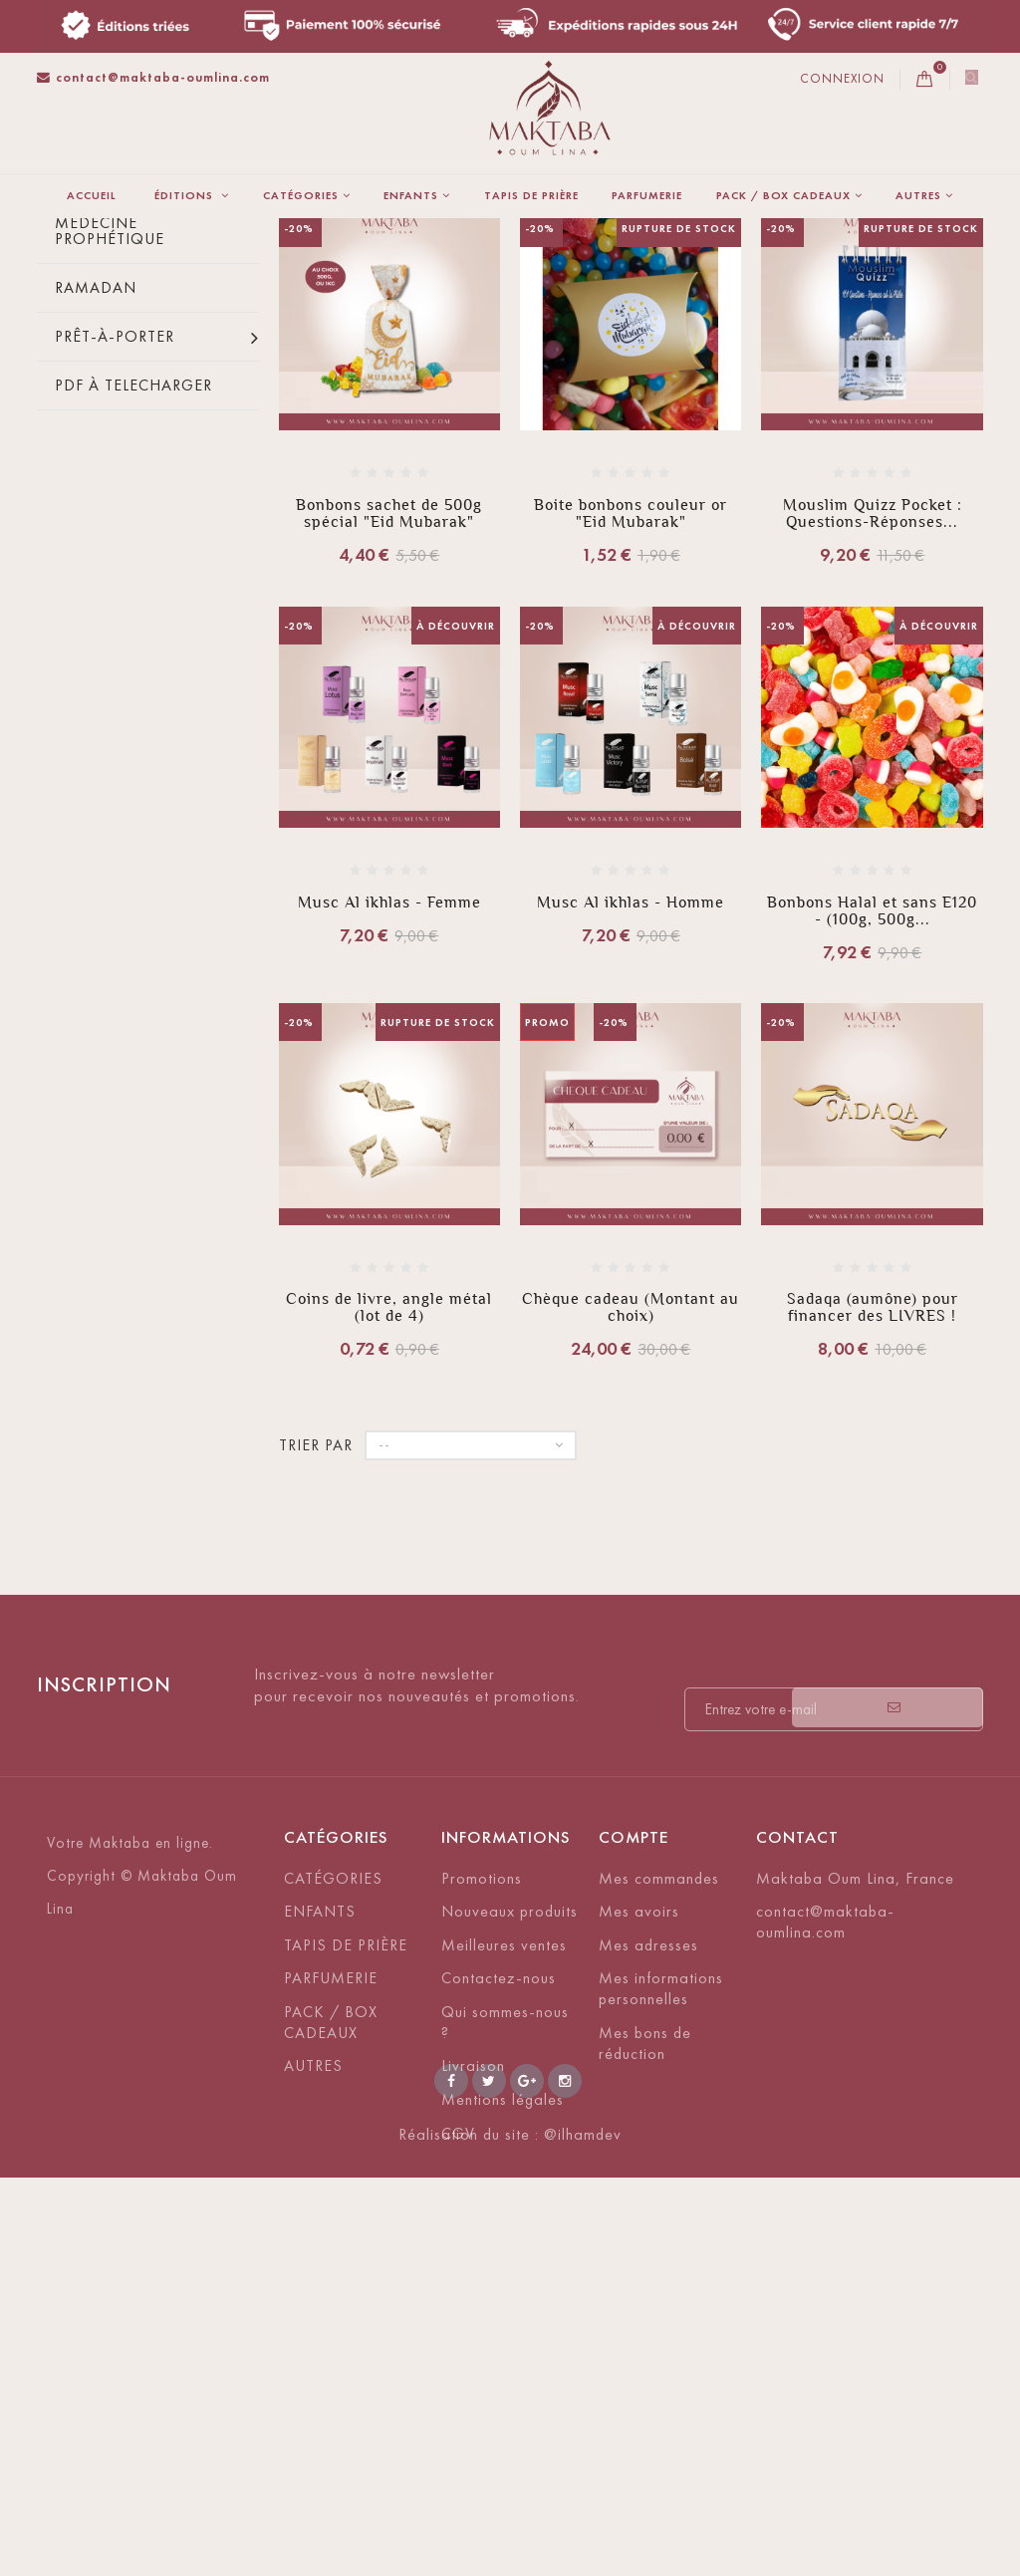 Image resolution: width=1020 pixels, height=2576 pixels. What do you see at coordinates (630, 1568) in the screenshot?
I see `Chèque cadeau (Montant au choix)` at bounding box center [630, 1568].